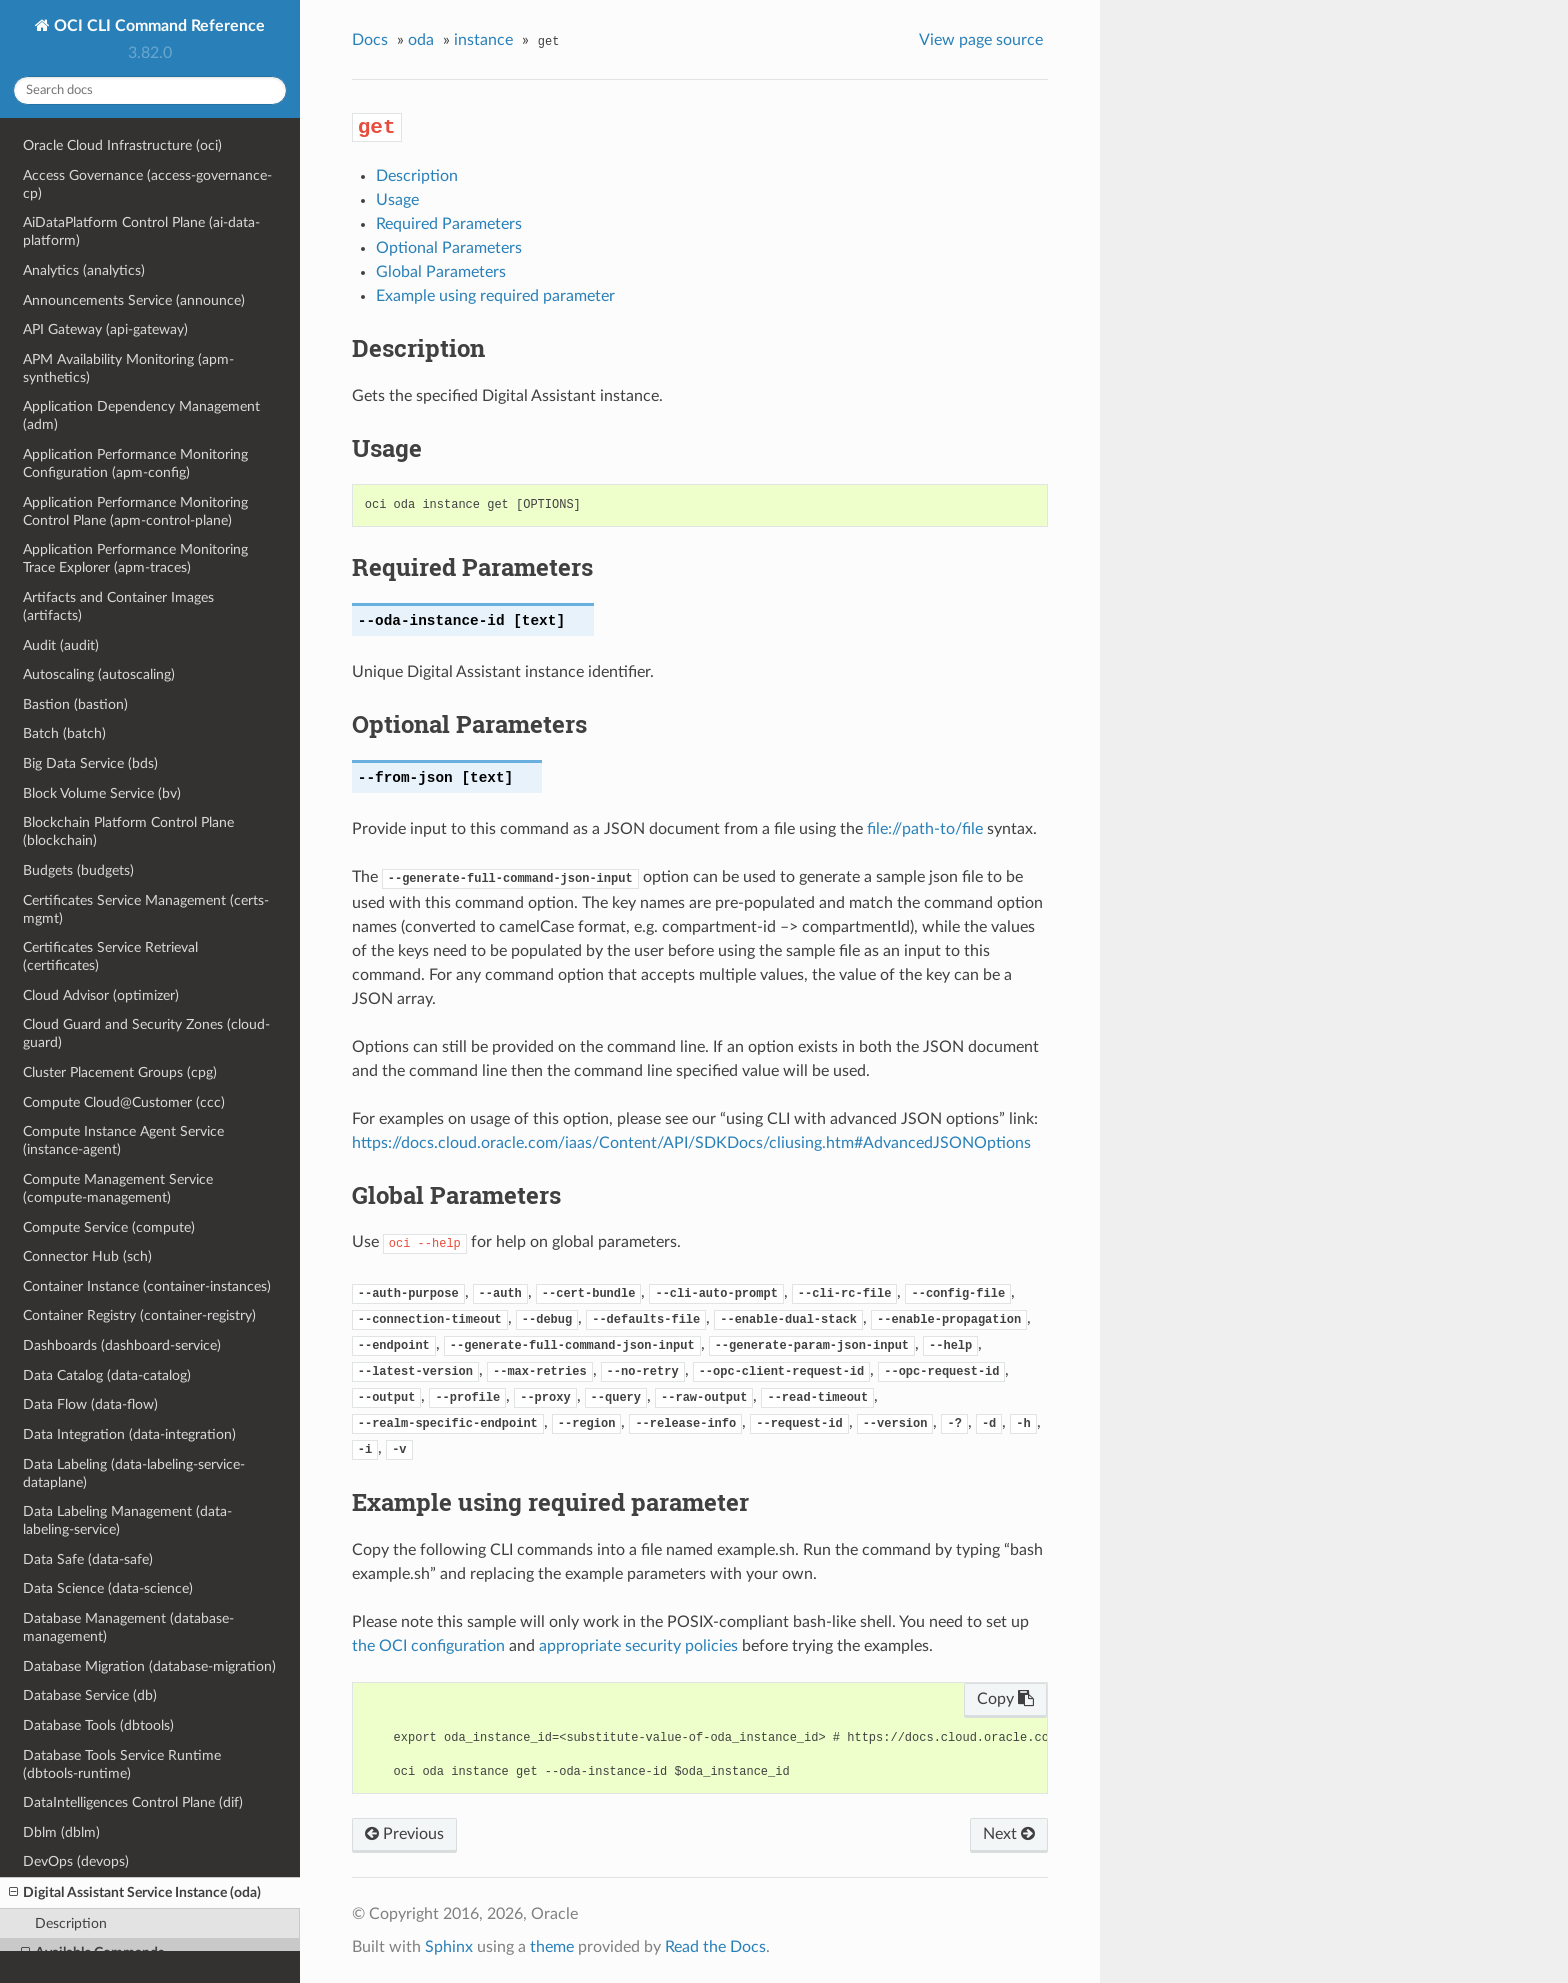  Describe the element at coordinates (128, 831) in the screenshot. I see `Blockchain Platform Control Plane (blockchain)` at that location.